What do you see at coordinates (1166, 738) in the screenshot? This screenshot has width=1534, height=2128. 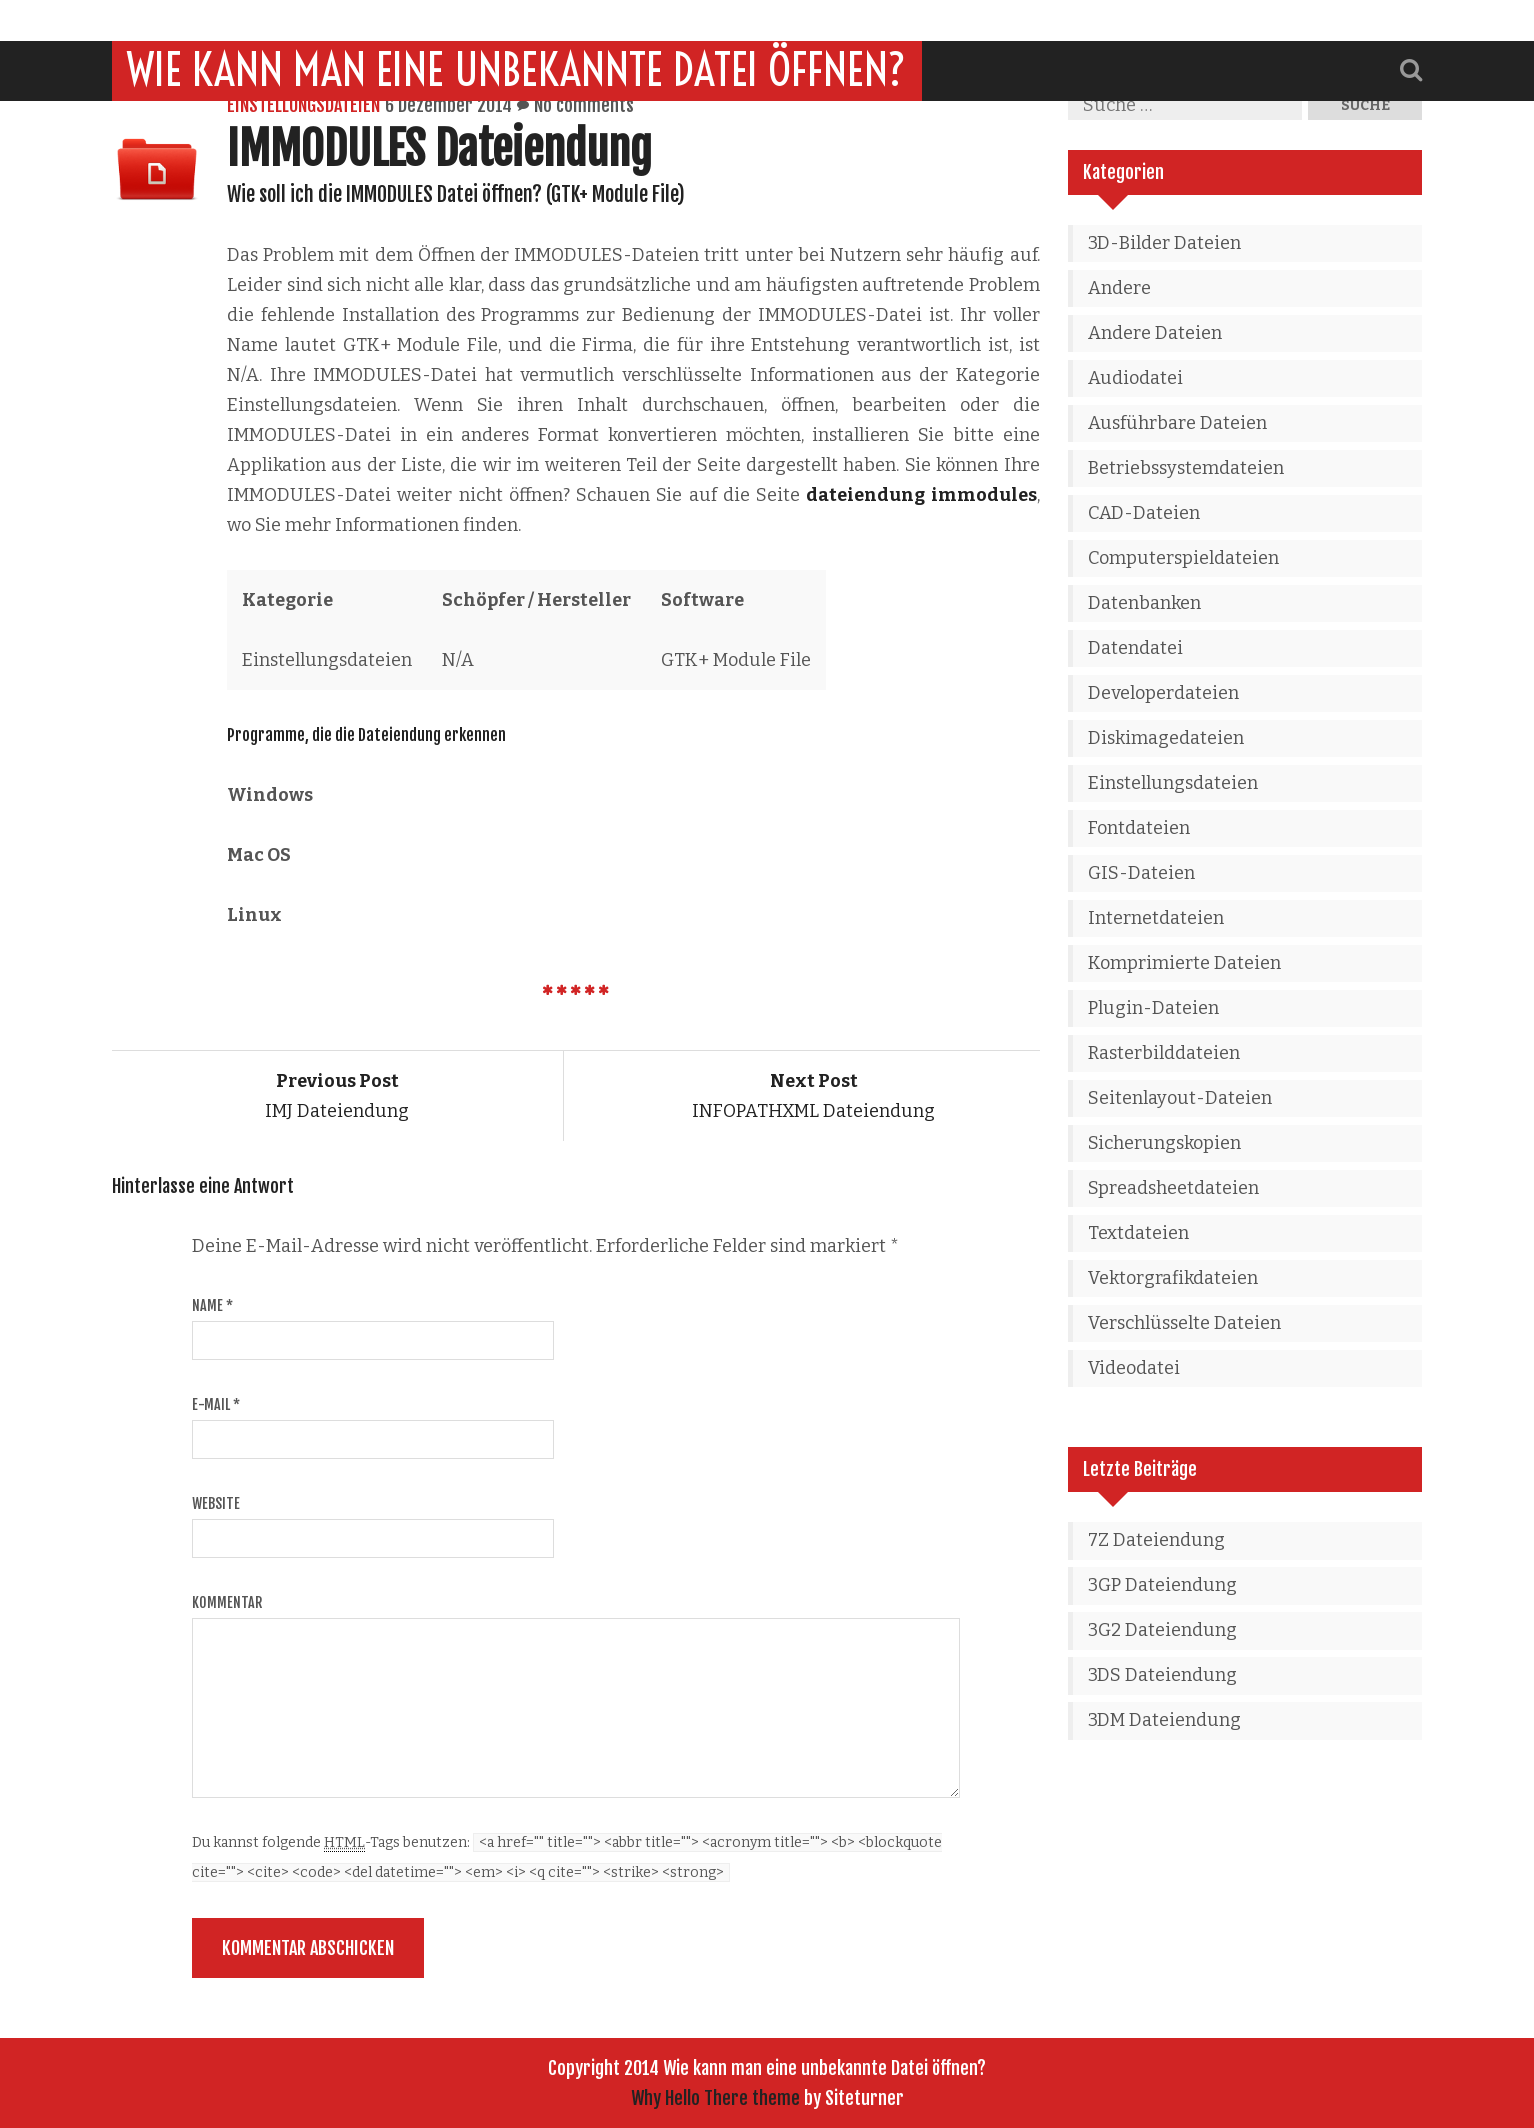 I see `Diskimagedateien` at bounding box center [1166, 738].